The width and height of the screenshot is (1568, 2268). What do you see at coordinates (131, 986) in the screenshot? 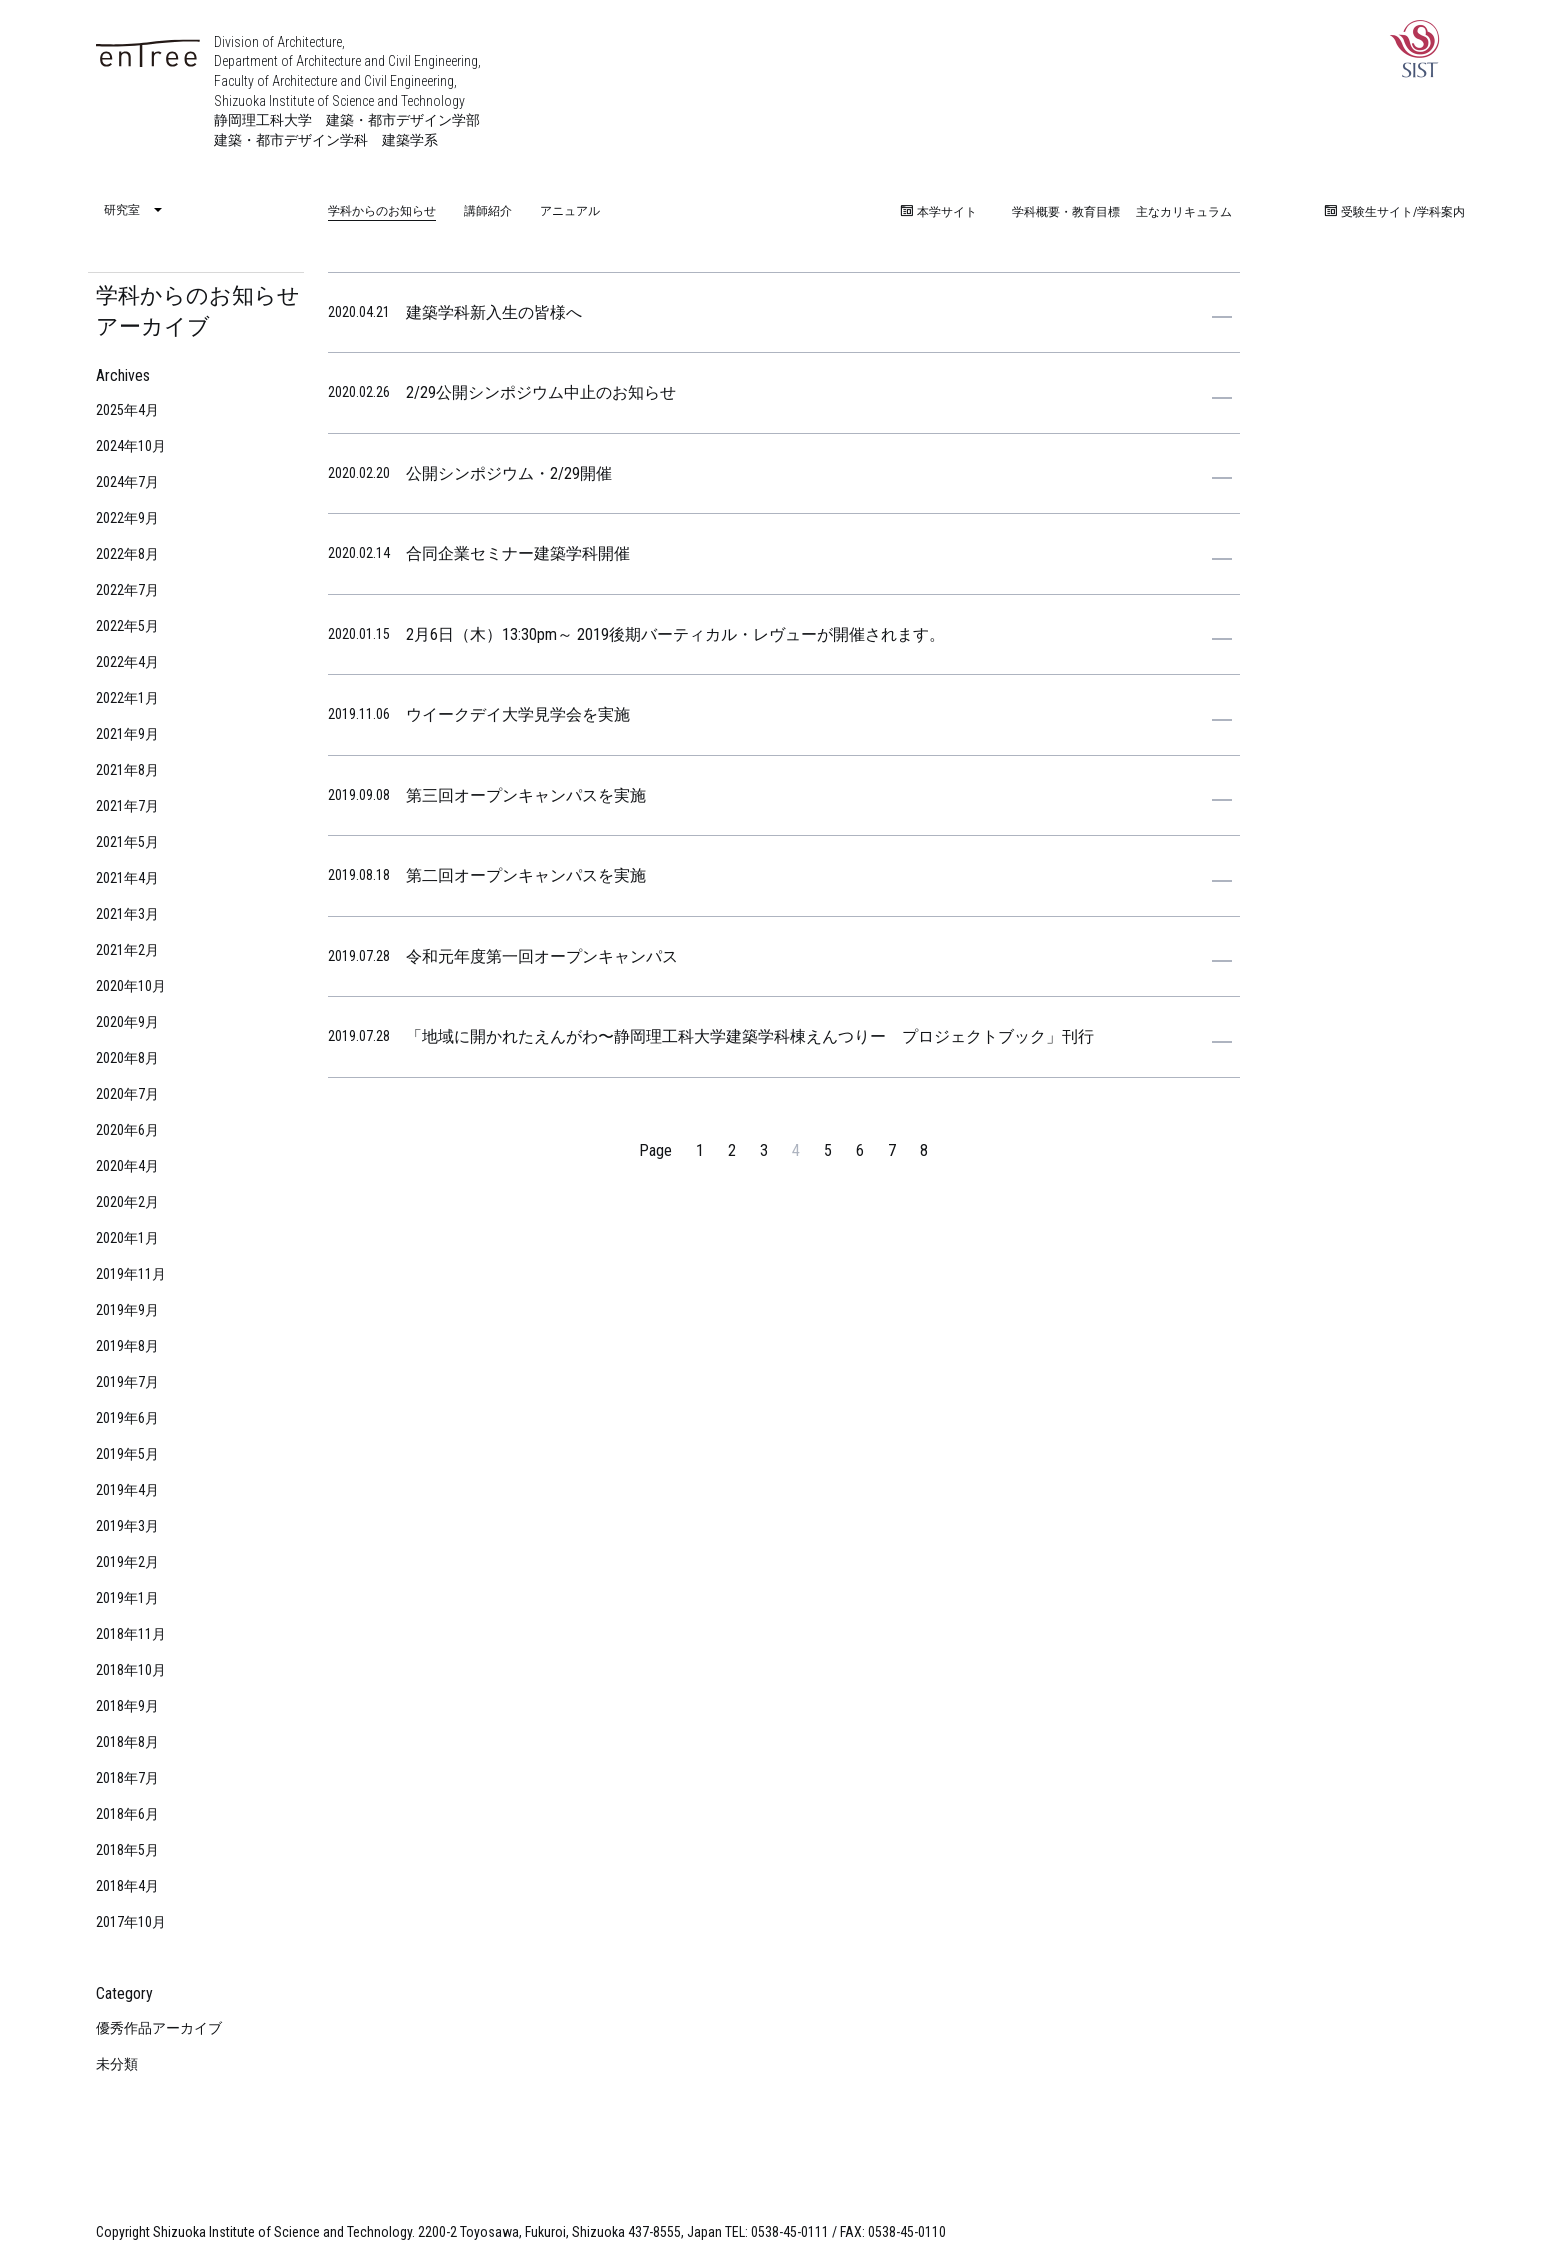
I see `2020年10月` at bounding box center [131, 986].